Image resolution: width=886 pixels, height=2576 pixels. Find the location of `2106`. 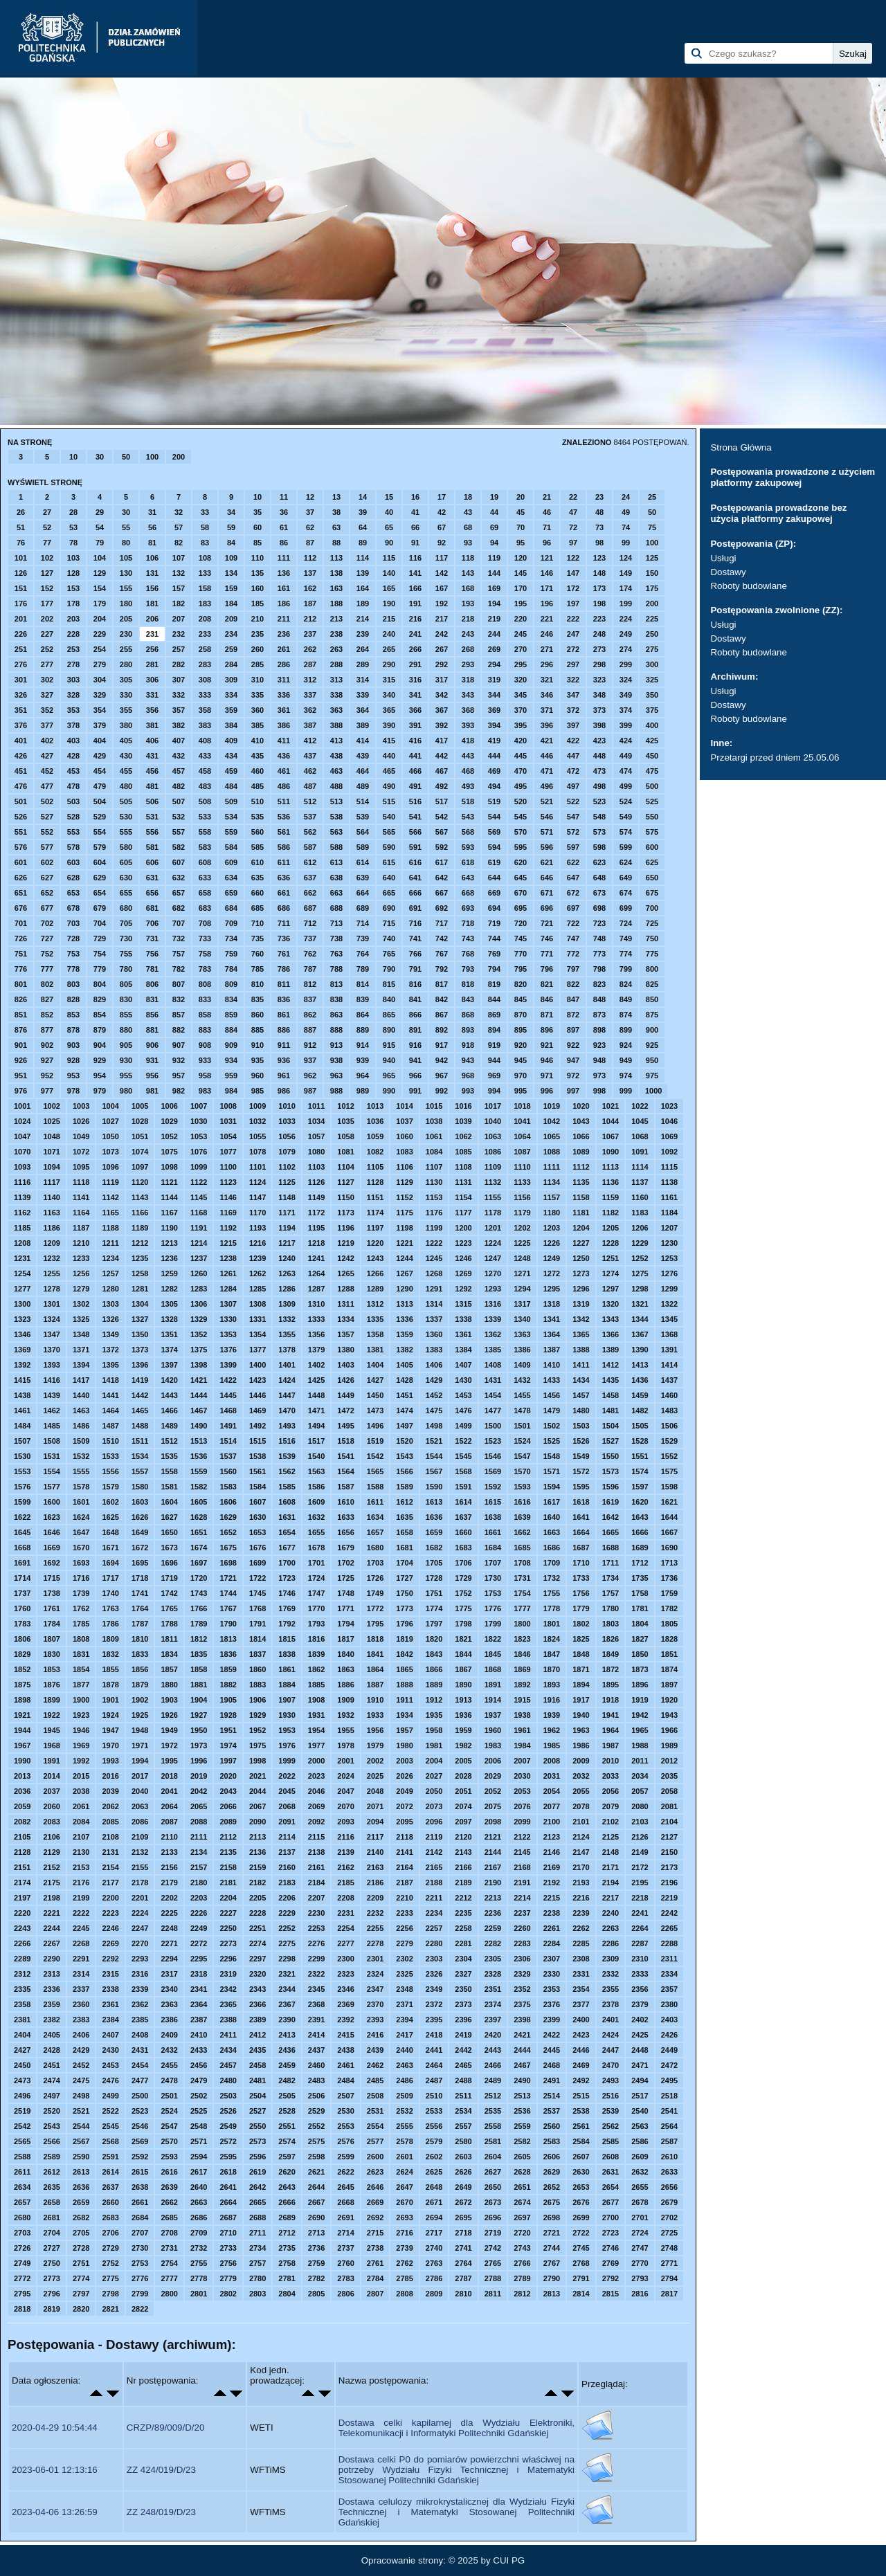

2106 is located at coordinates (51, 1837).